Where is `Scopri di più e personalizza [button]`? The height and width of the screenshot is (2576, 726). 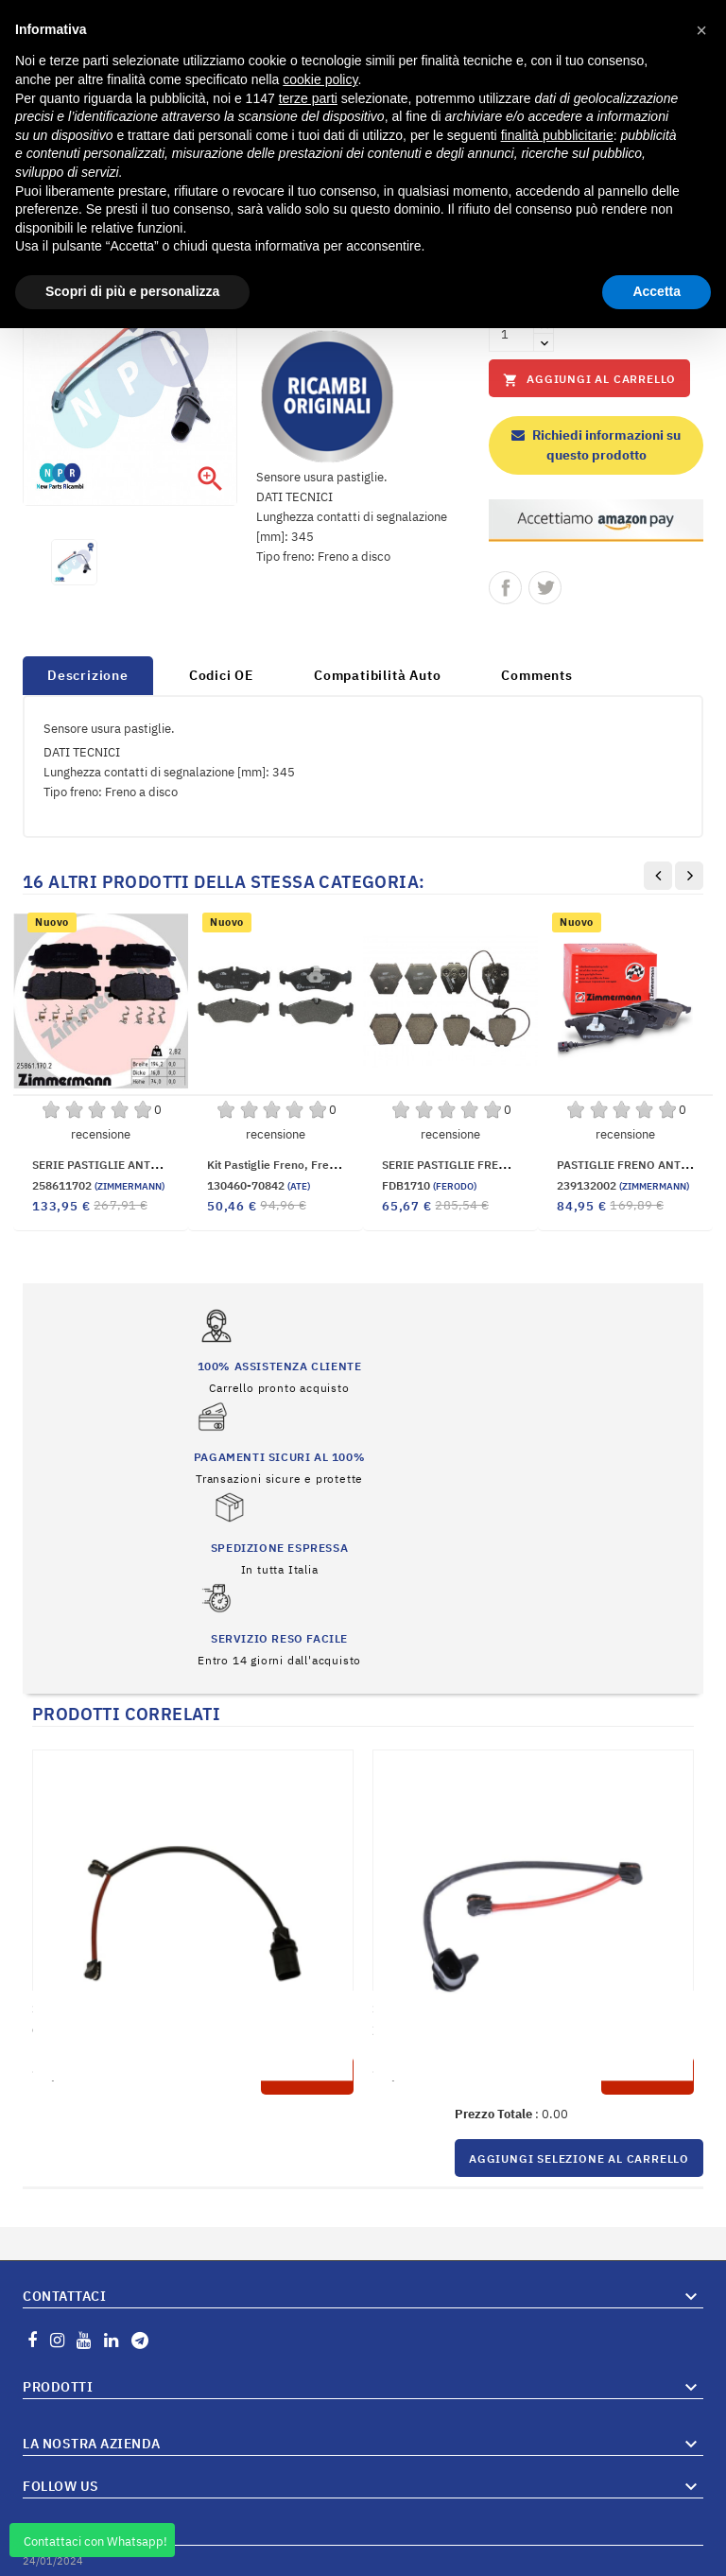
Scopri di più e personalizza [button] is located at coordinates (132, 291).